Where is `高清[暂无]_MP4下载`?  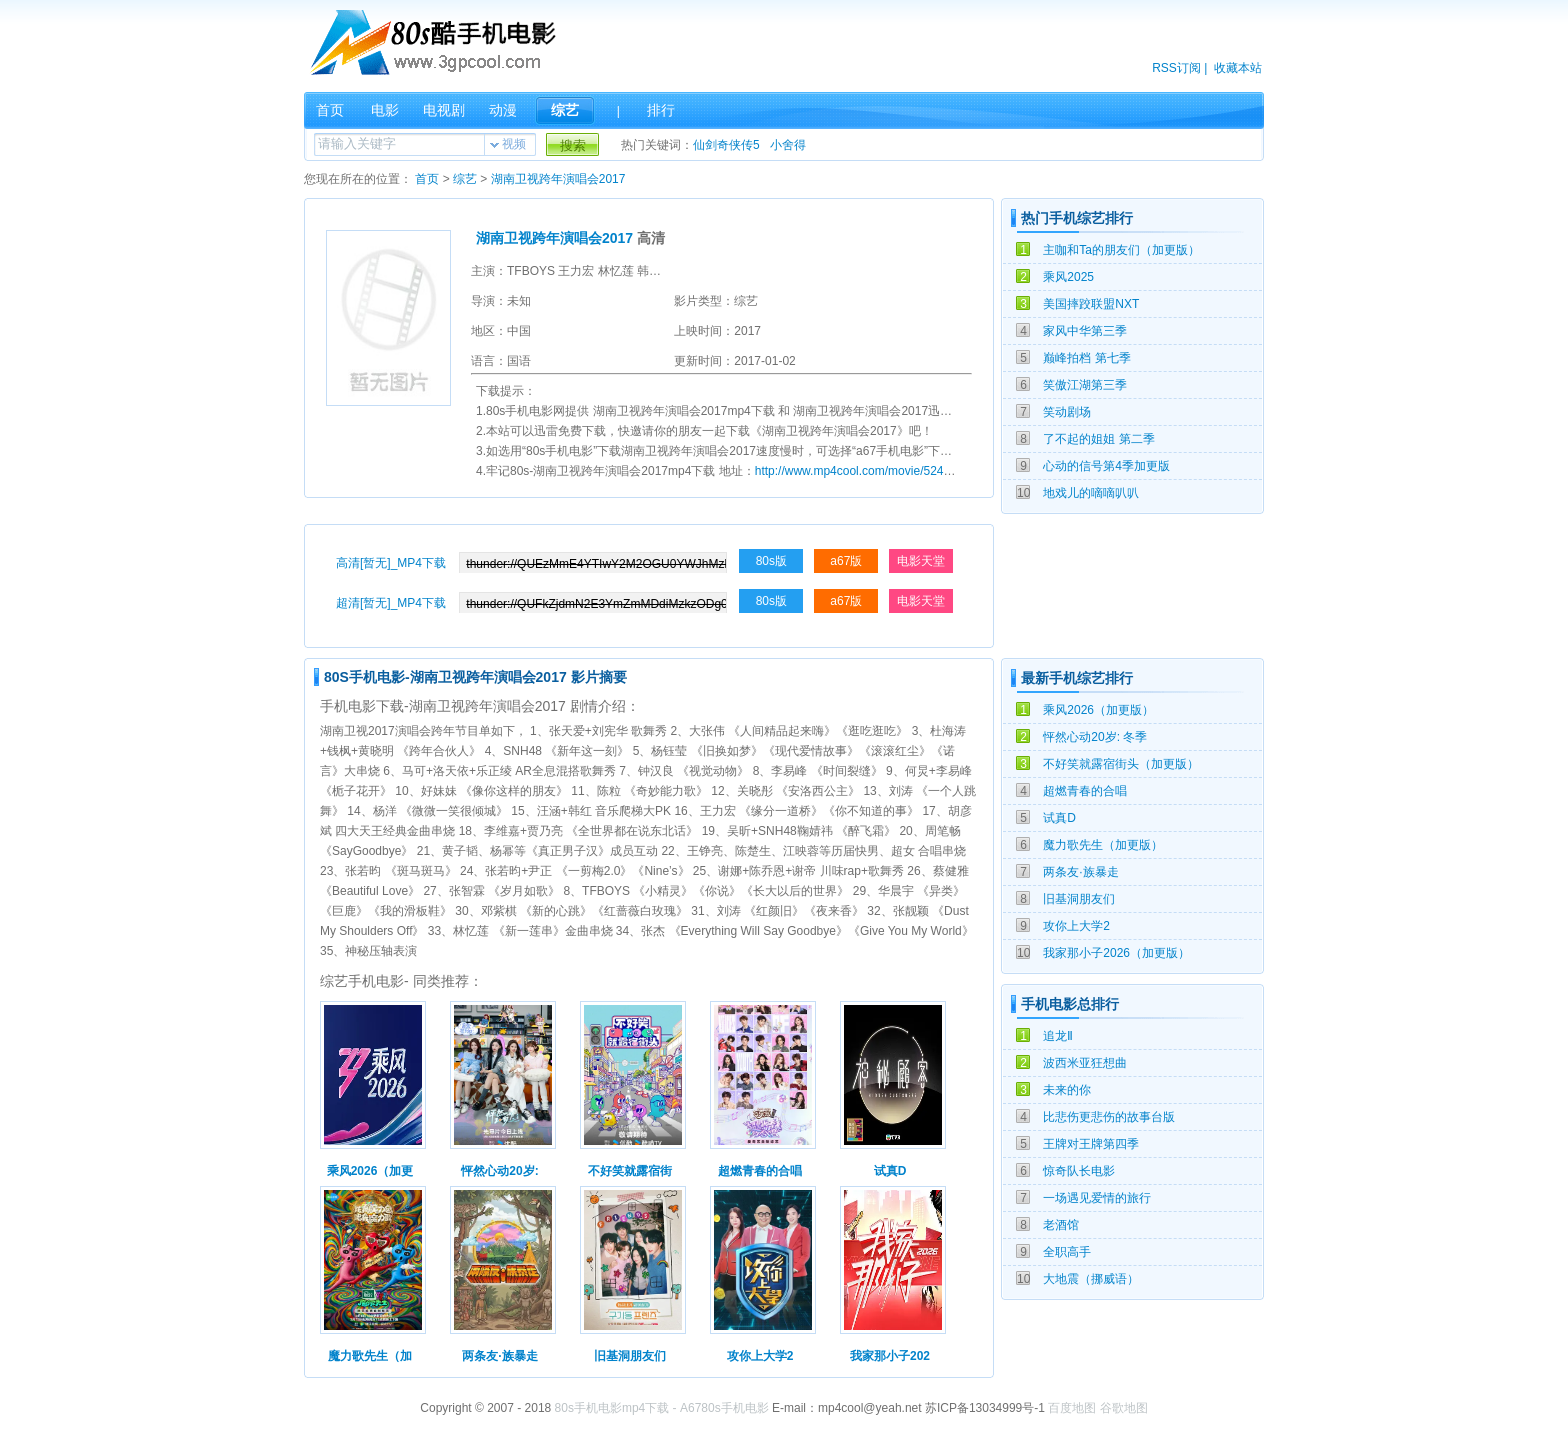
高清[暂无]_MP4下载 is located at coordinates (391, 563).